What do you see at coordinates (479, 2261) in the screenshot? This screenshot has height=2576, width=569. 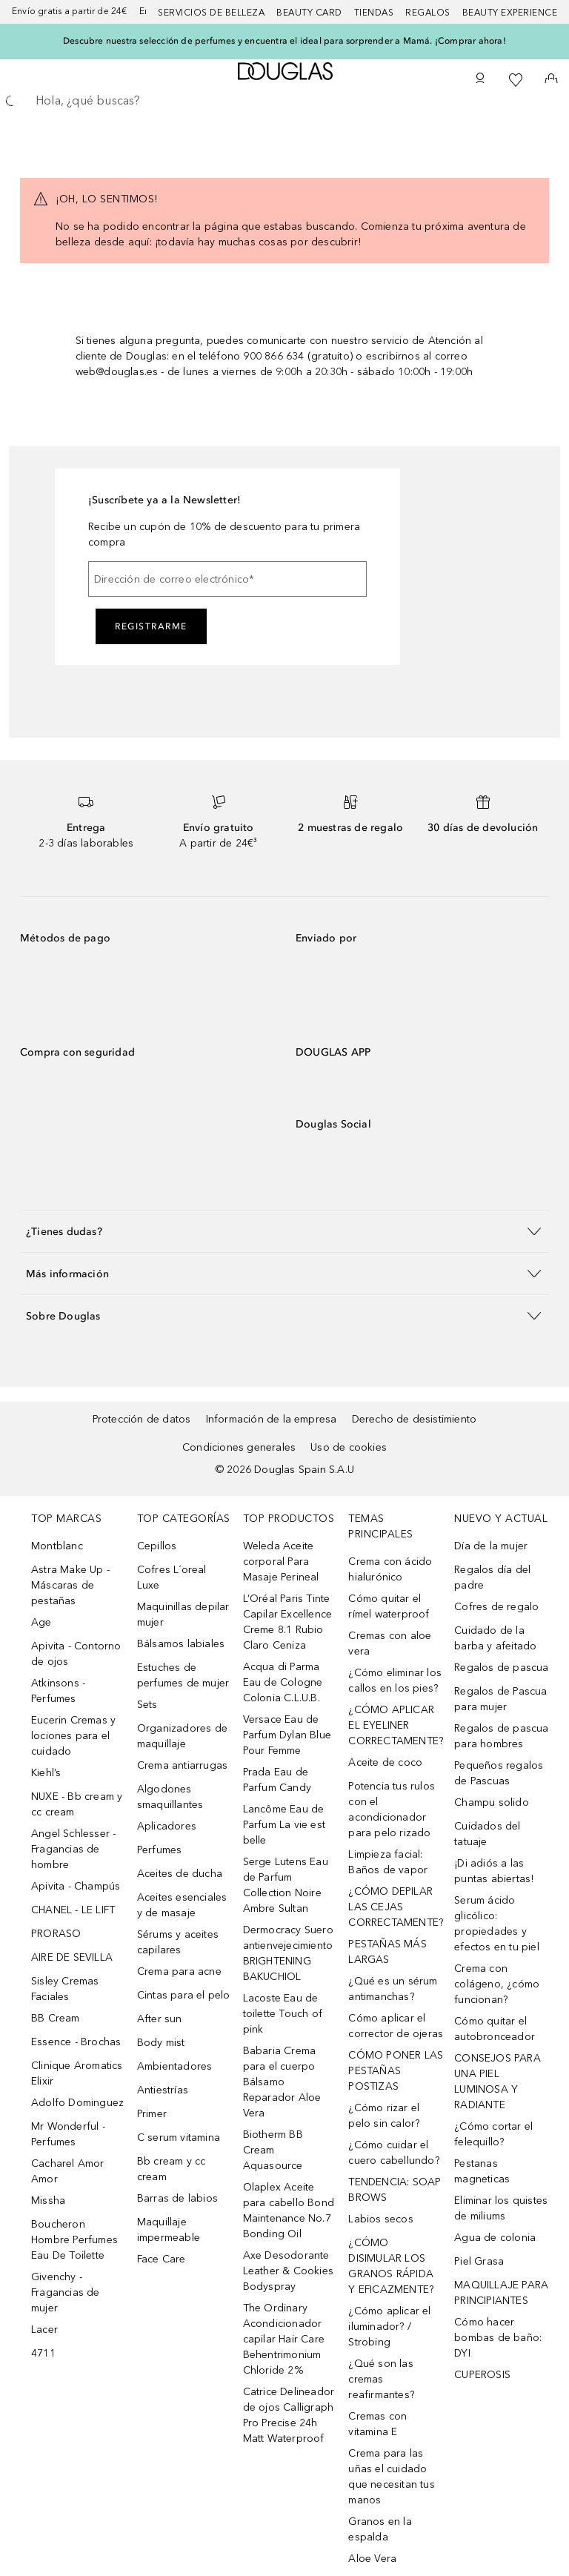 I see `Piel Grasa` at bounding box center [479, 2261].